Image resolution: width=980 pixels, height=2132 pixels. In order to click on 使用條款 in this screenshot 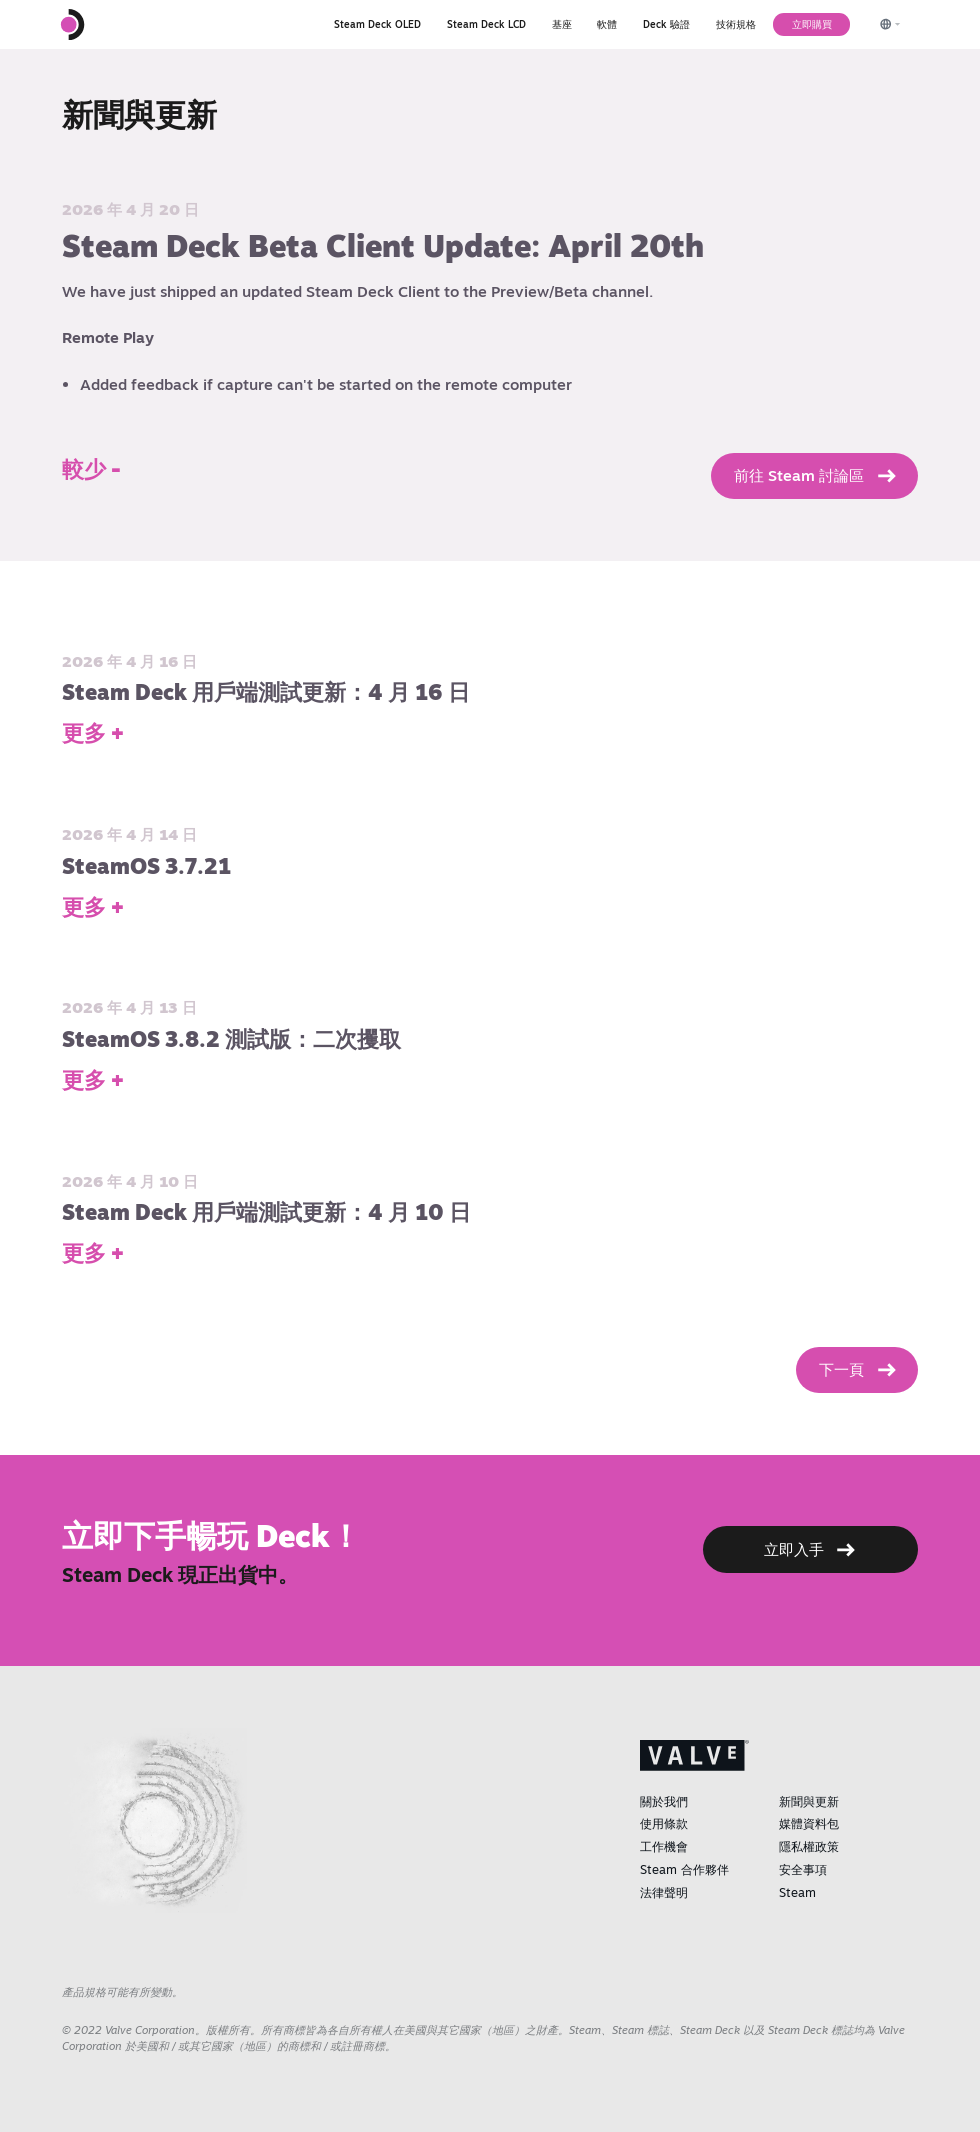, I will do `click(664, 1823)`.